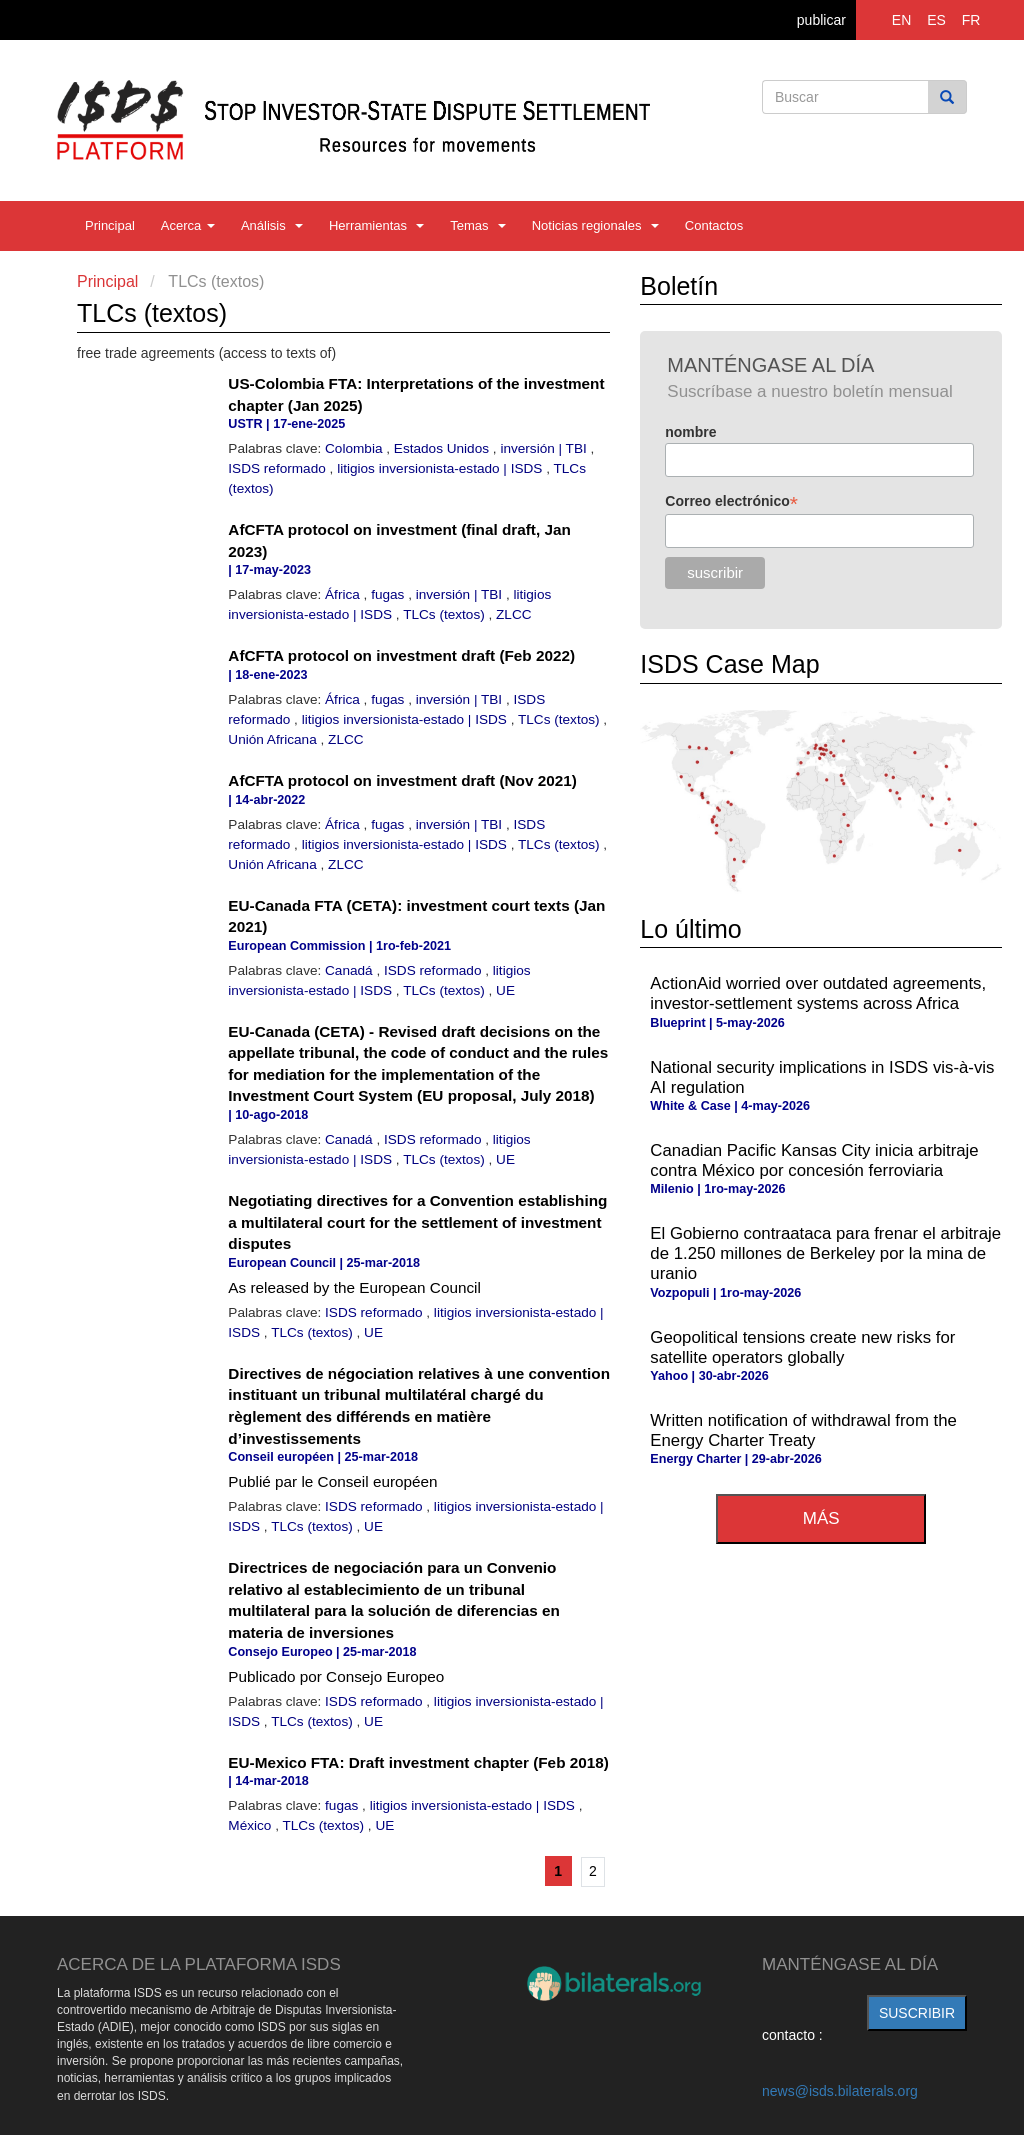 This screenshot has width=1024, height=2135. Describe the element at coordinates (376, 225) in the screenshot. I see `Herramientas [button]` at that location.